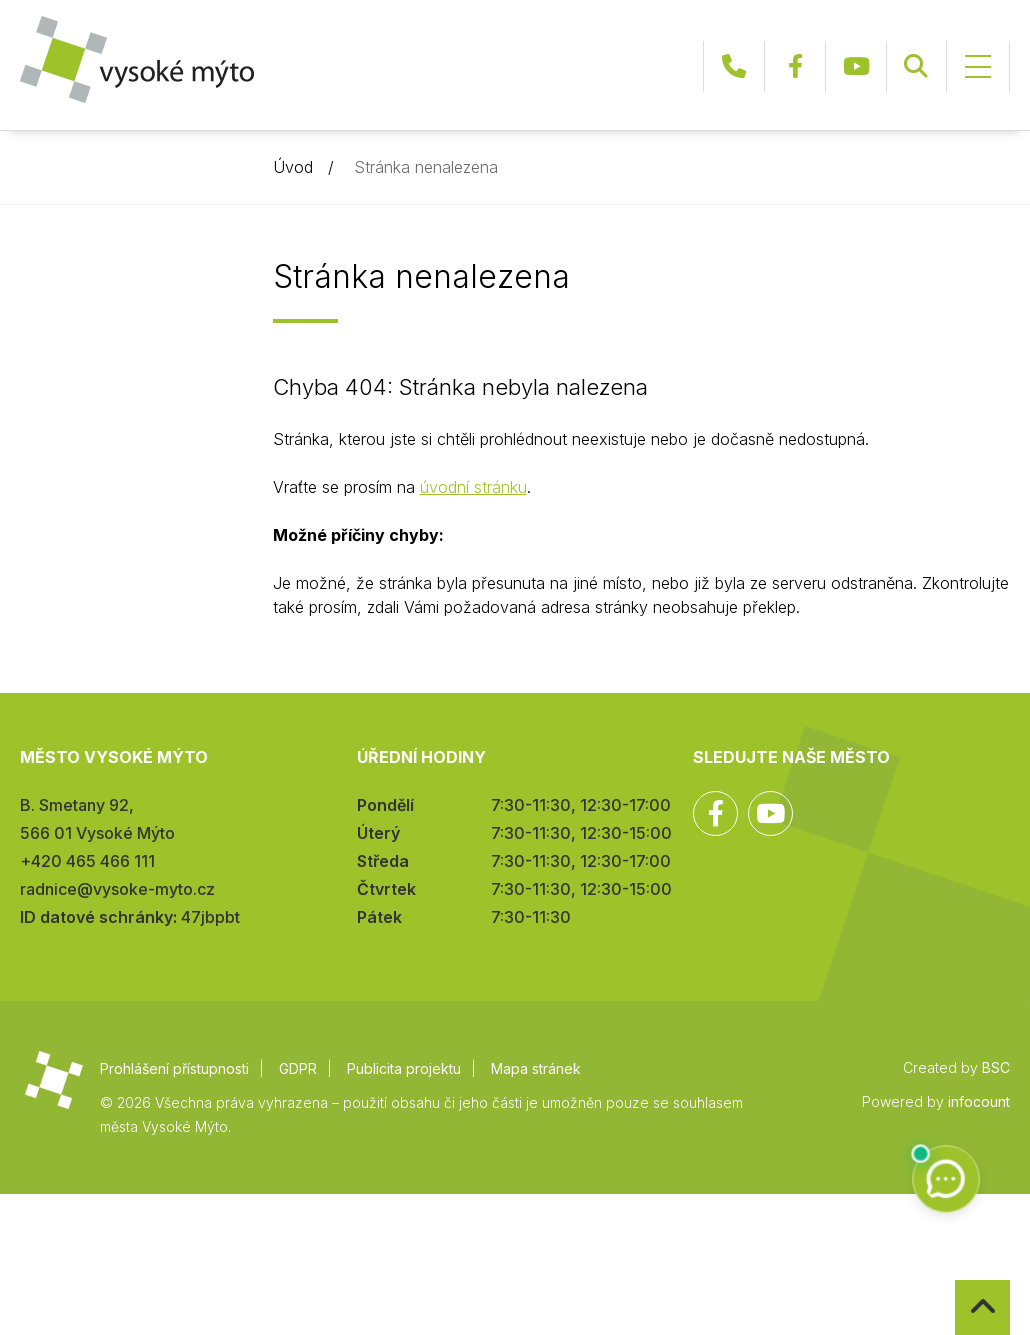  What do you see at coordinates (293, 167) in the screenshot?
I see `Úvod` at bounding box center [293, 167].